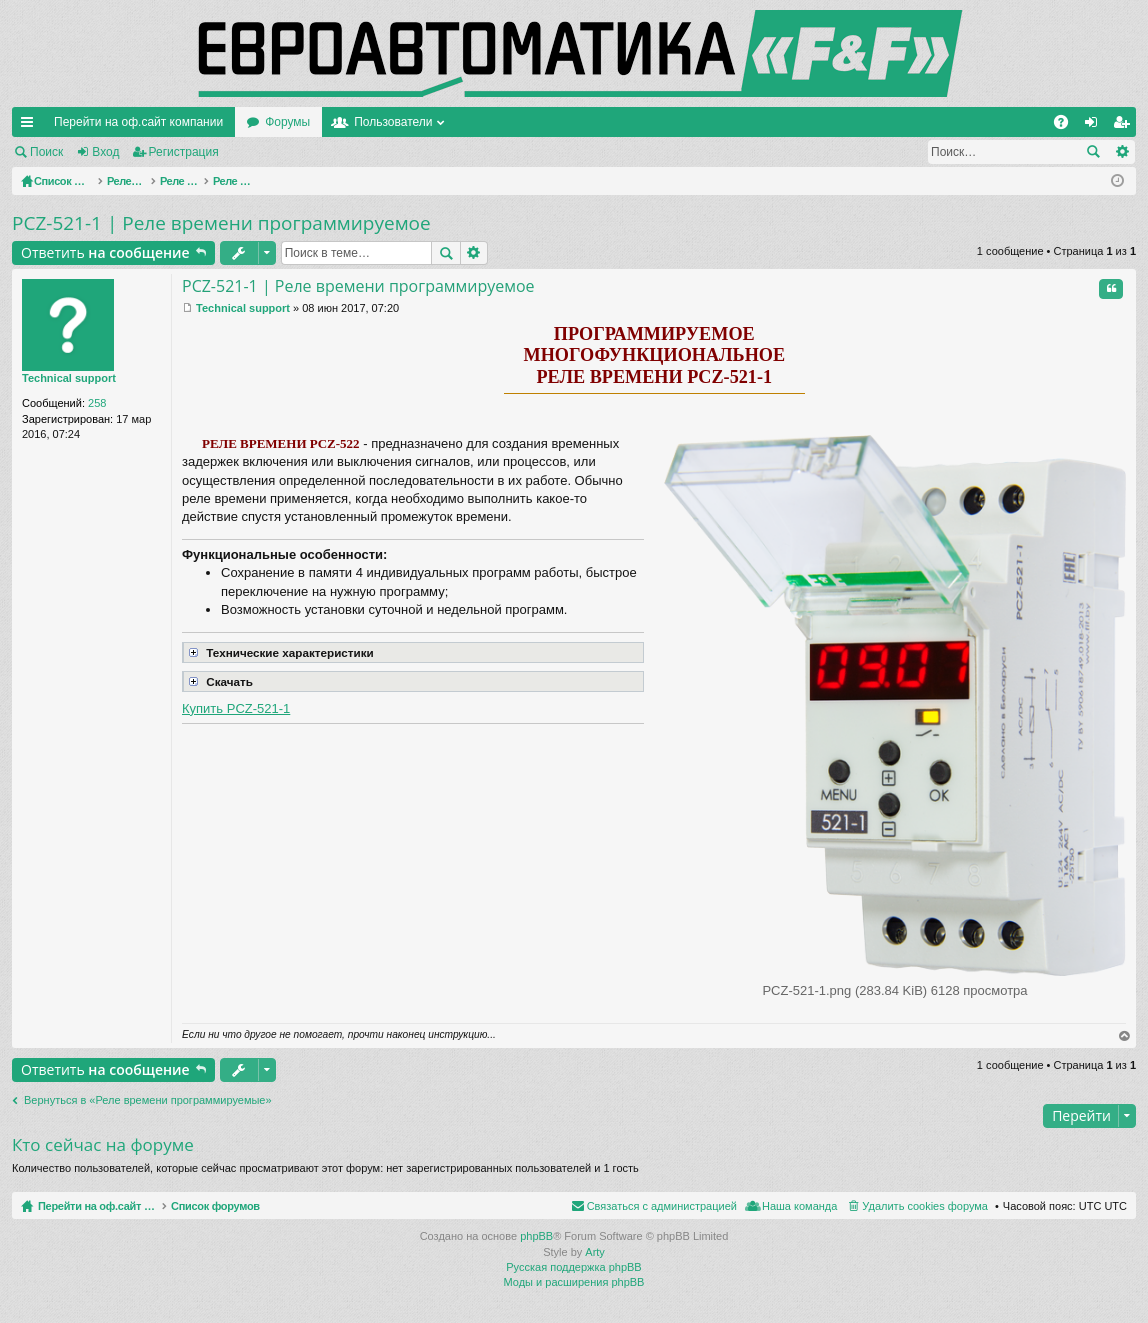  I want to click on Удалить cookies форума [menuitem], so click(925, 1206).